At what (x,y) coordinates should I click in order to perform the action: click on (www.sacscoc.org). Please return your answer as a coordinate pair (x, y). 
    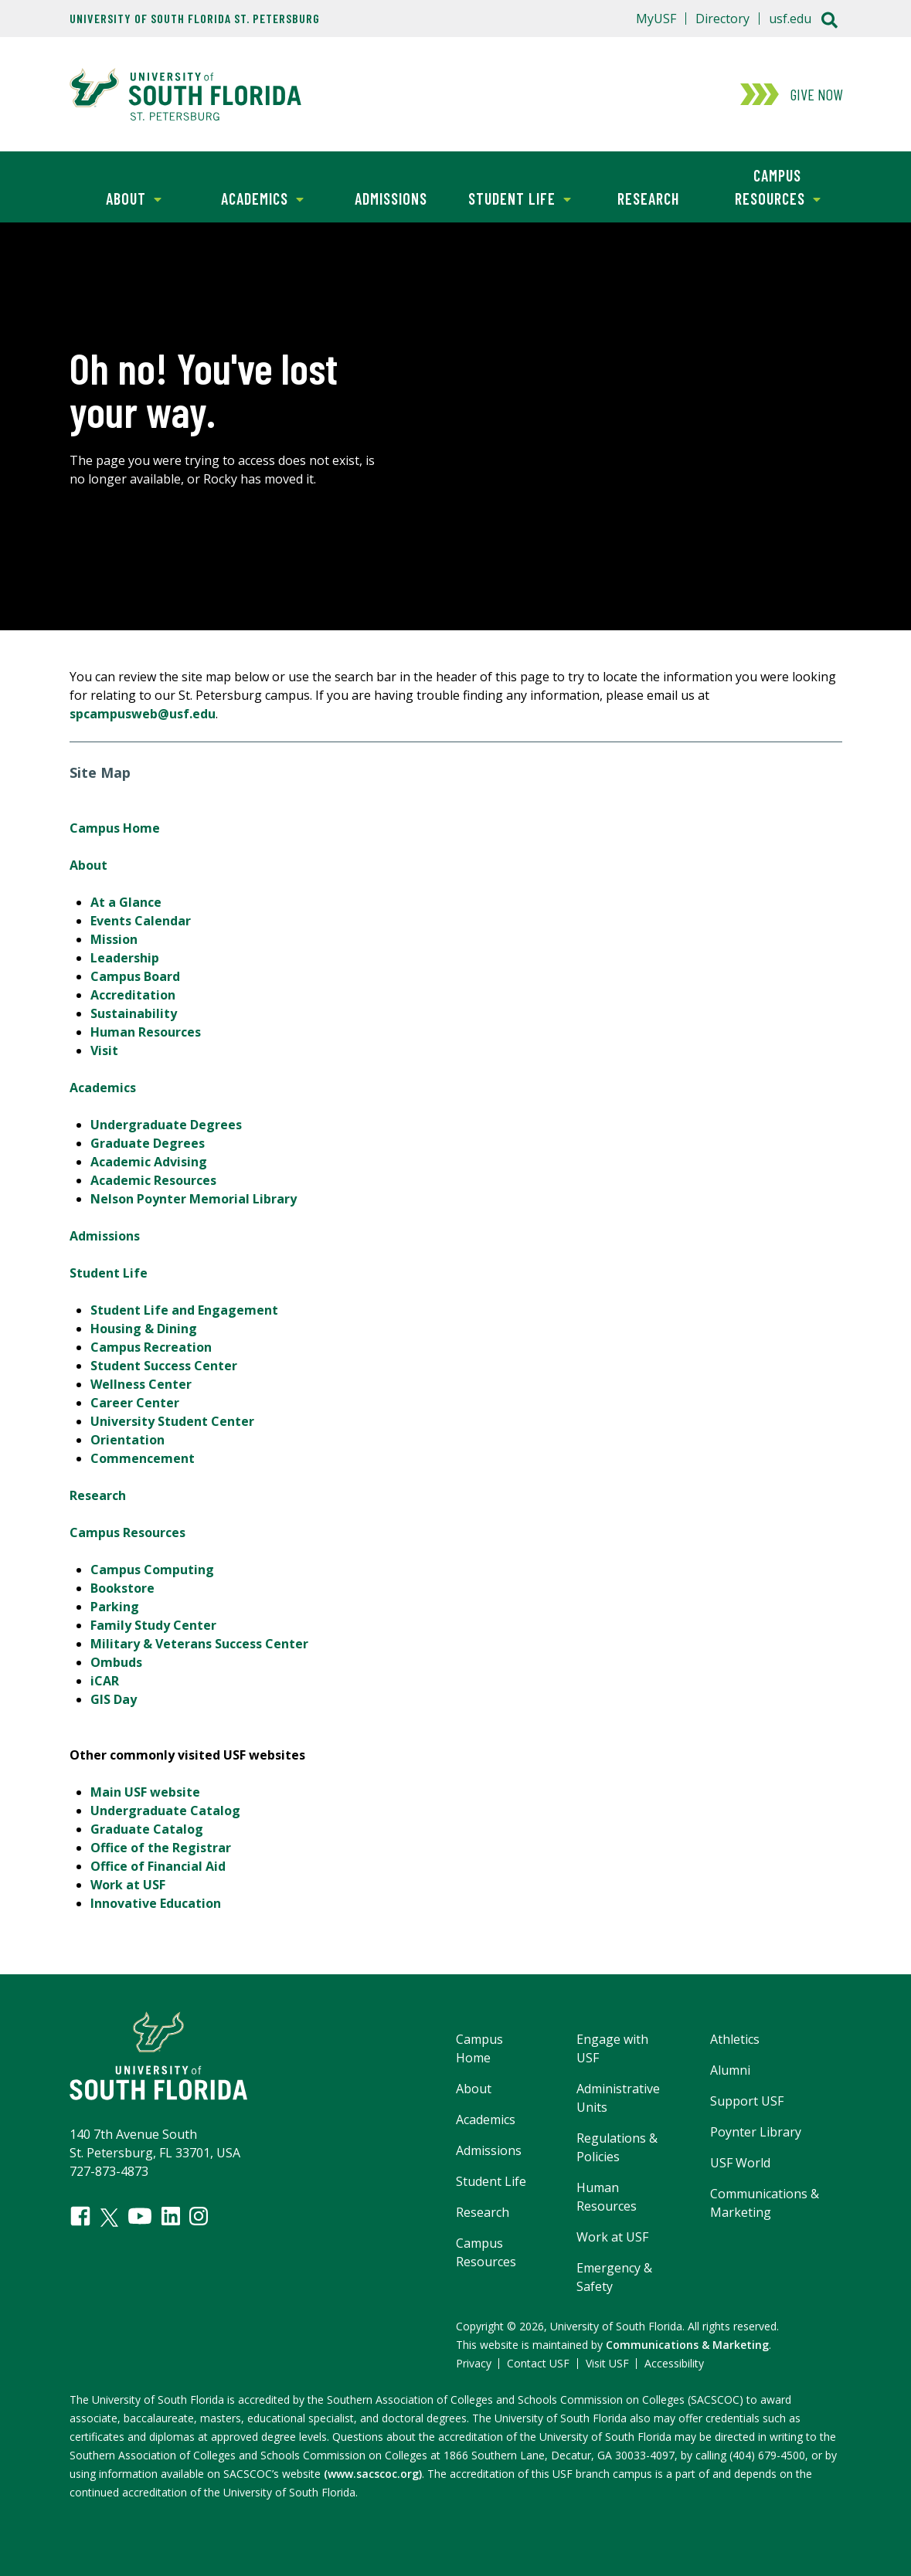
    Looking at the image, I should click on (373, 2473).